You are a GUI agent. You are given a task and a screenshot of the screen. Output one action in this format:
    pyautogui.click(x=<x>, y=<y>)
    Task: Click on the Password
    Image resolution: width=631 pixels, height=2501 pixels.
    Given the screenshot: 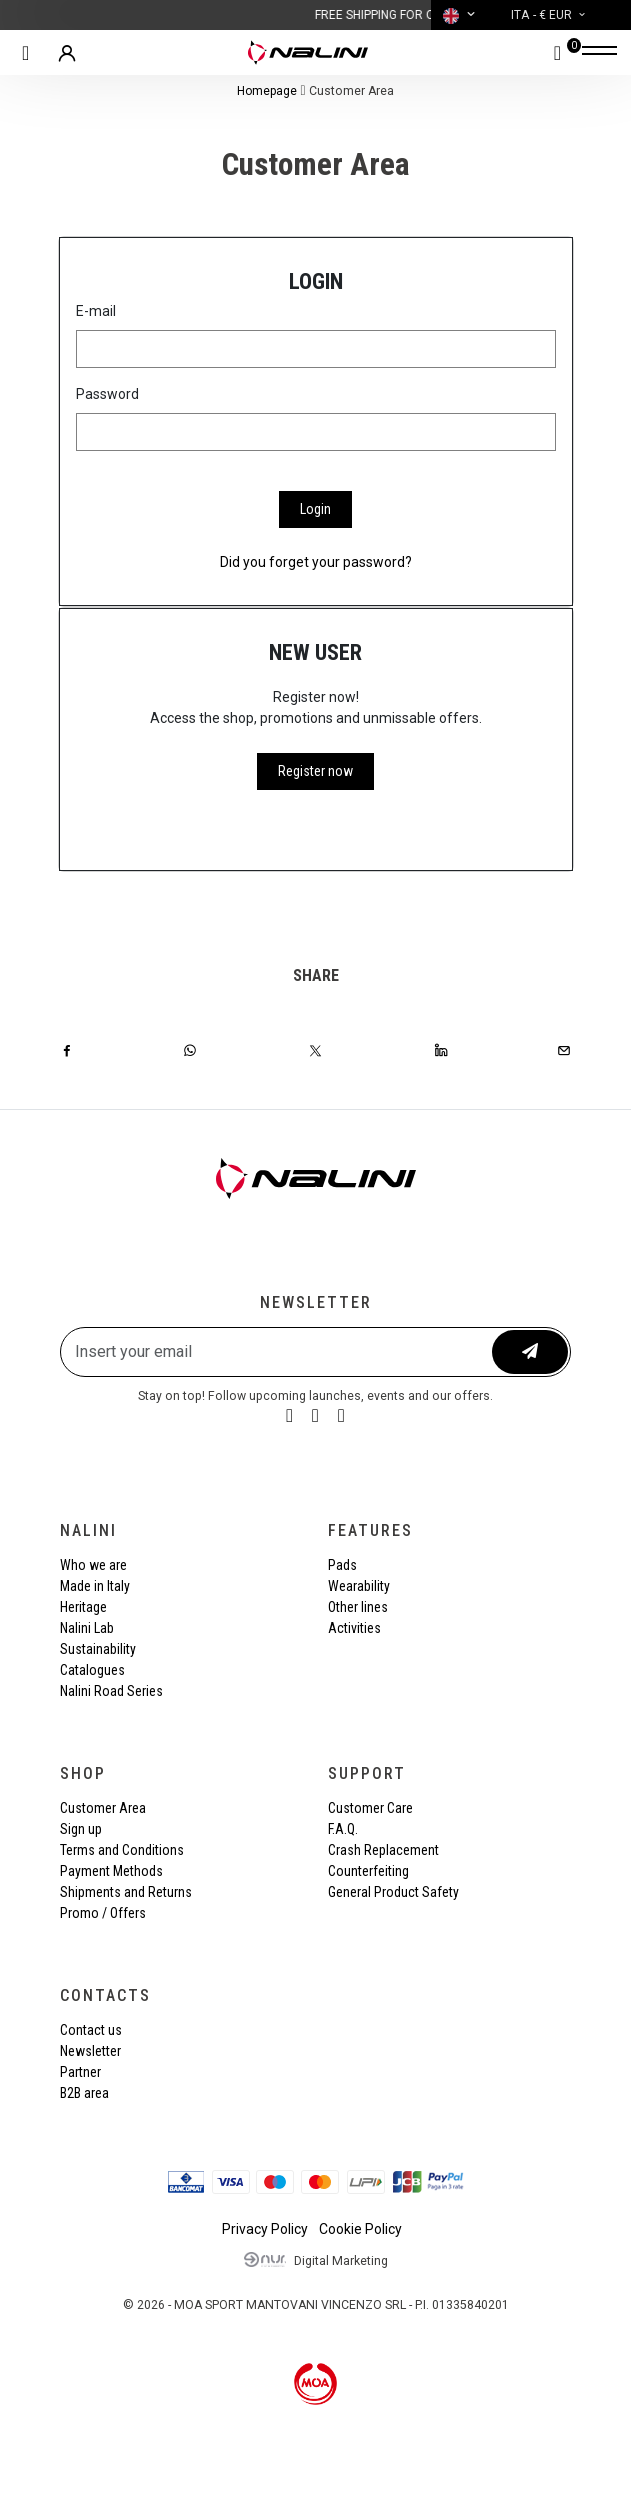 What is the action you would take?
    pyautogui.click(x=107, y=394)
    